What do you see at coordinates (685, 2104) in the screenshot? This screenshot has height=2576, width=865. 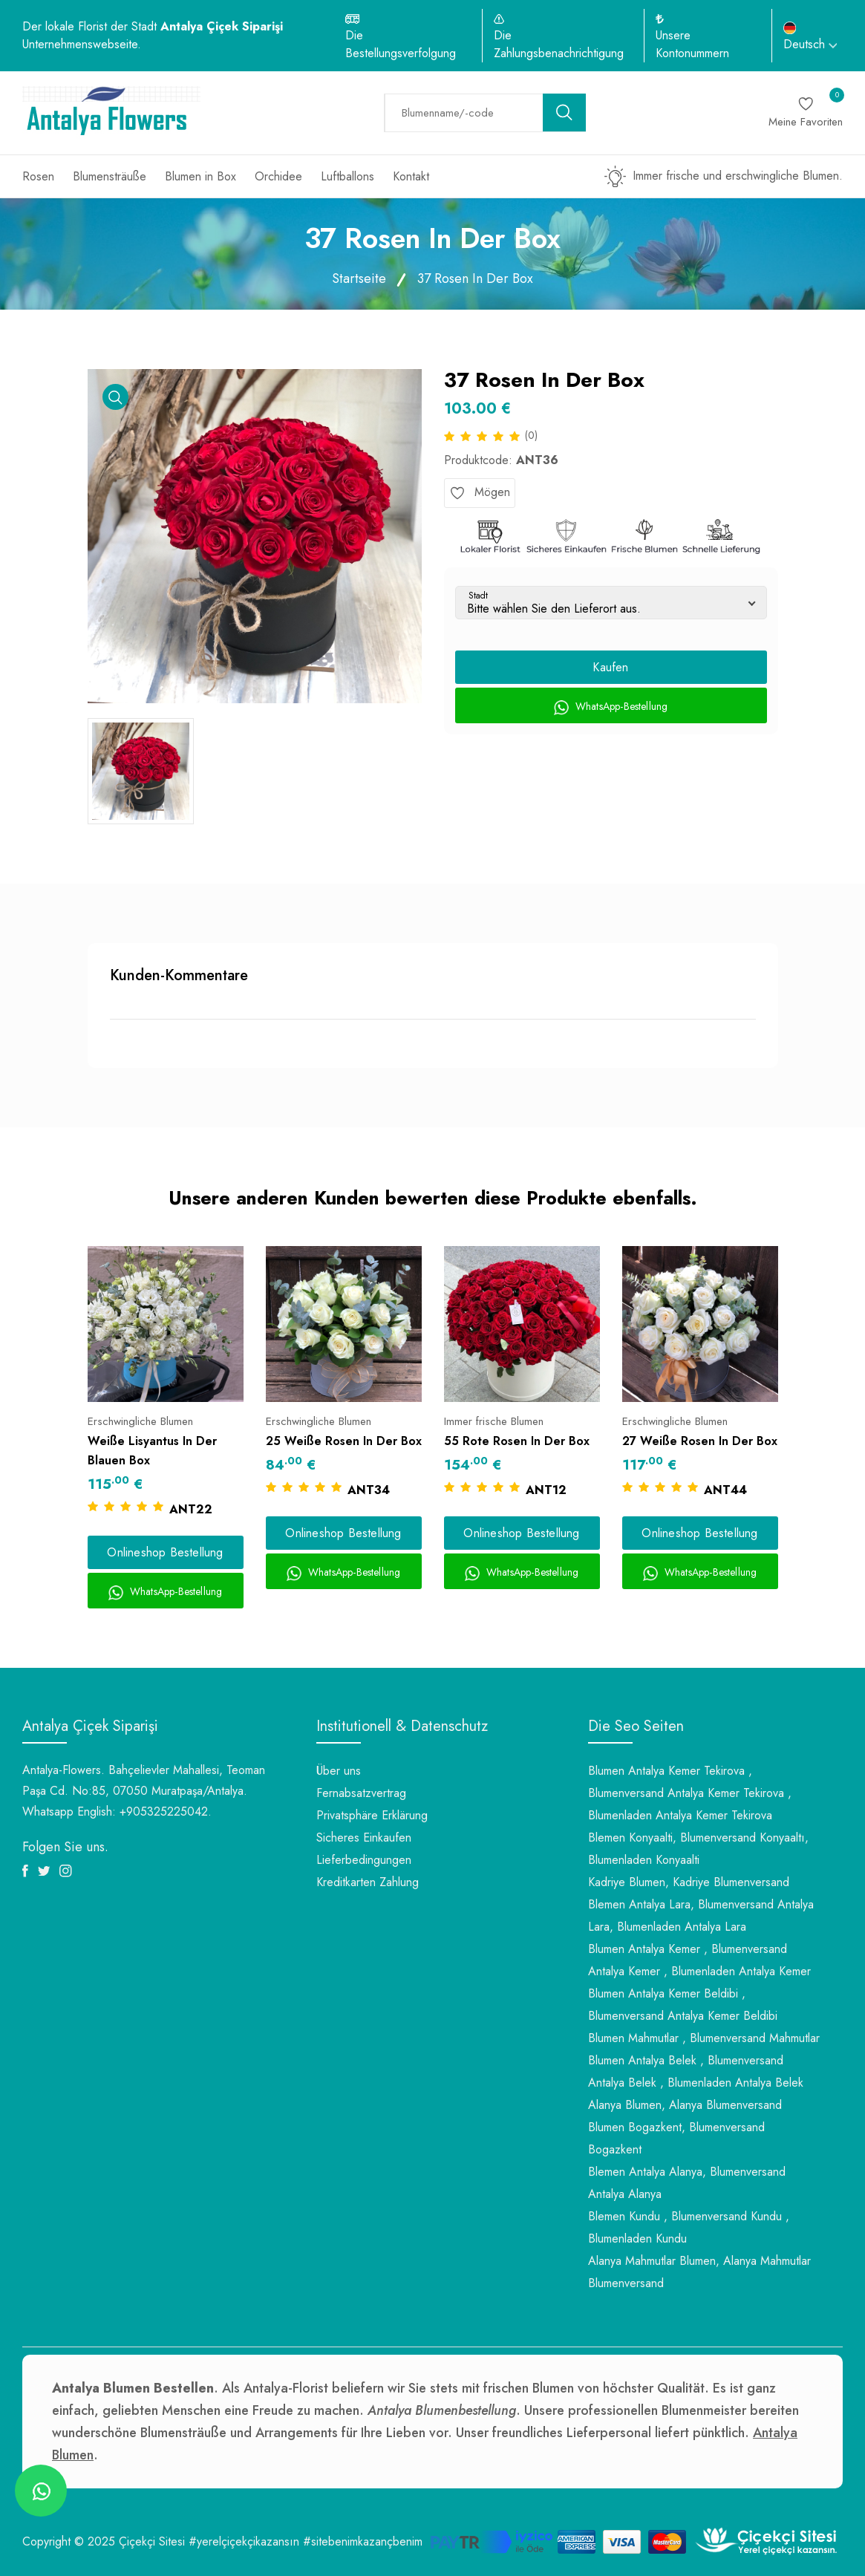 I see `Alanya Blumen, Alanya Blumenversand` at bounding box center [685, 2104].